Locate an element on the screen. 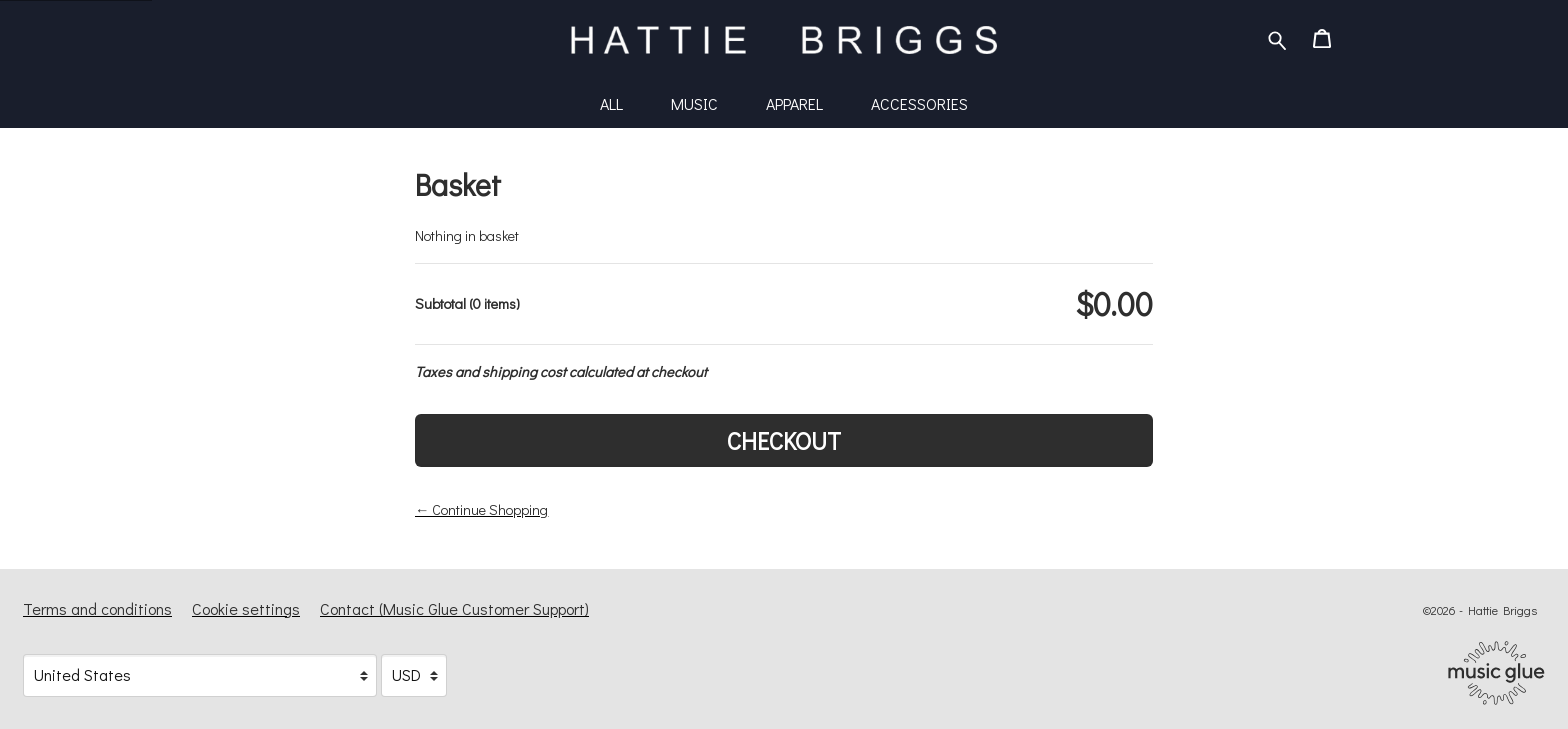 Image resolution: width=1568 pixels, height=729 pixels. Checkout is located at coordinates (784, 440).